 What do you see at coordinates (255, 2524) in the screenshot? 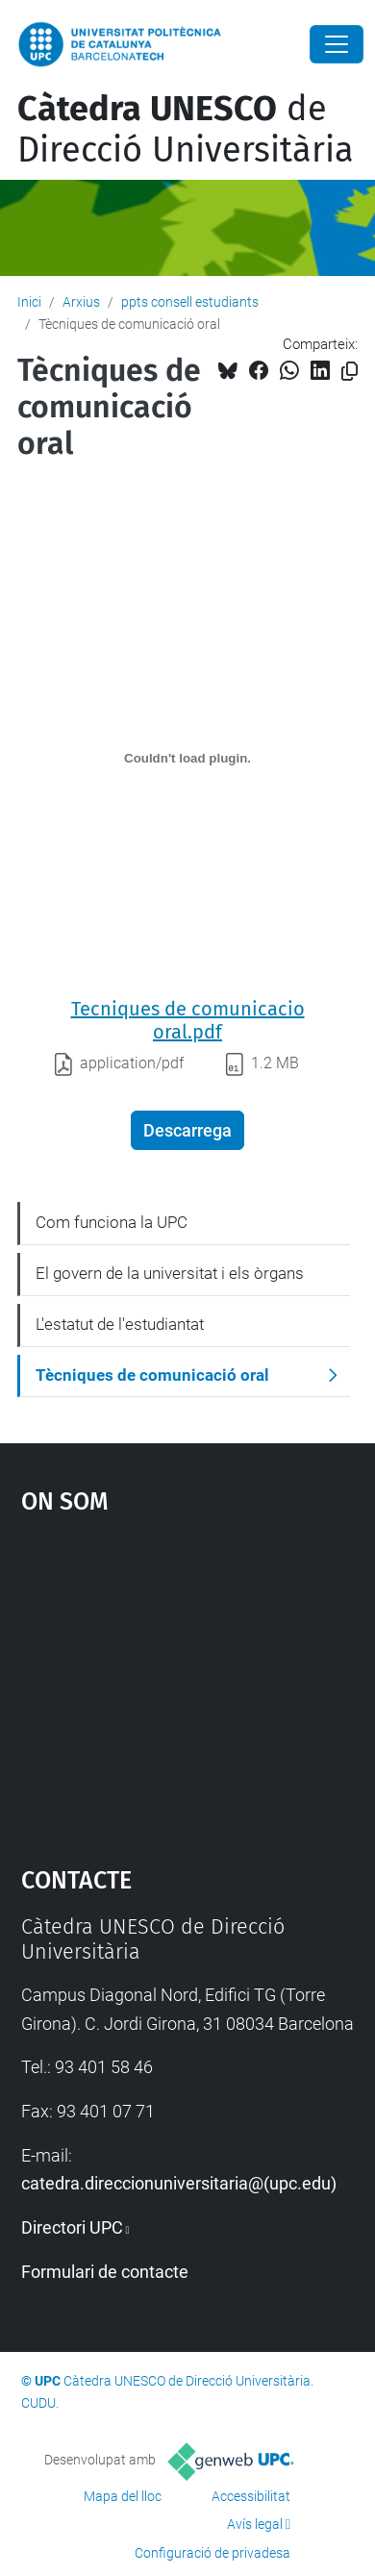
I see `Avís legal` at bounding box center [255, 2524].